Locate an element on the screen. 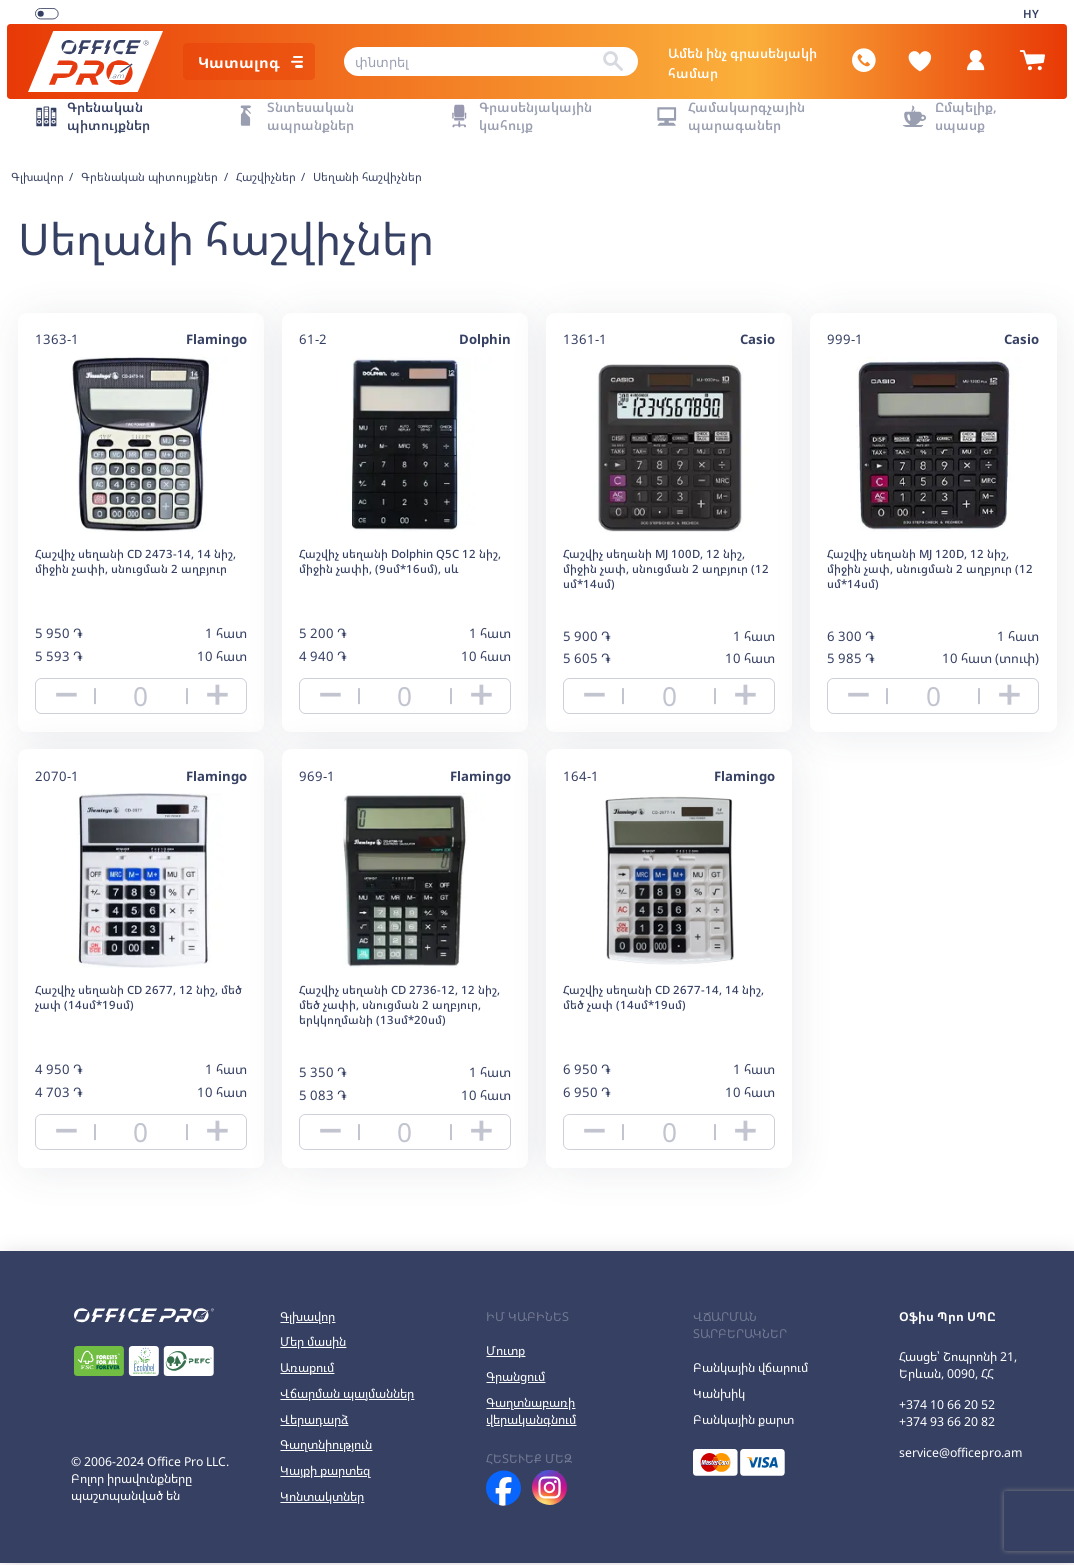  Գաղտնաբառի վերականգնում is located at coordinates (531, 1413).